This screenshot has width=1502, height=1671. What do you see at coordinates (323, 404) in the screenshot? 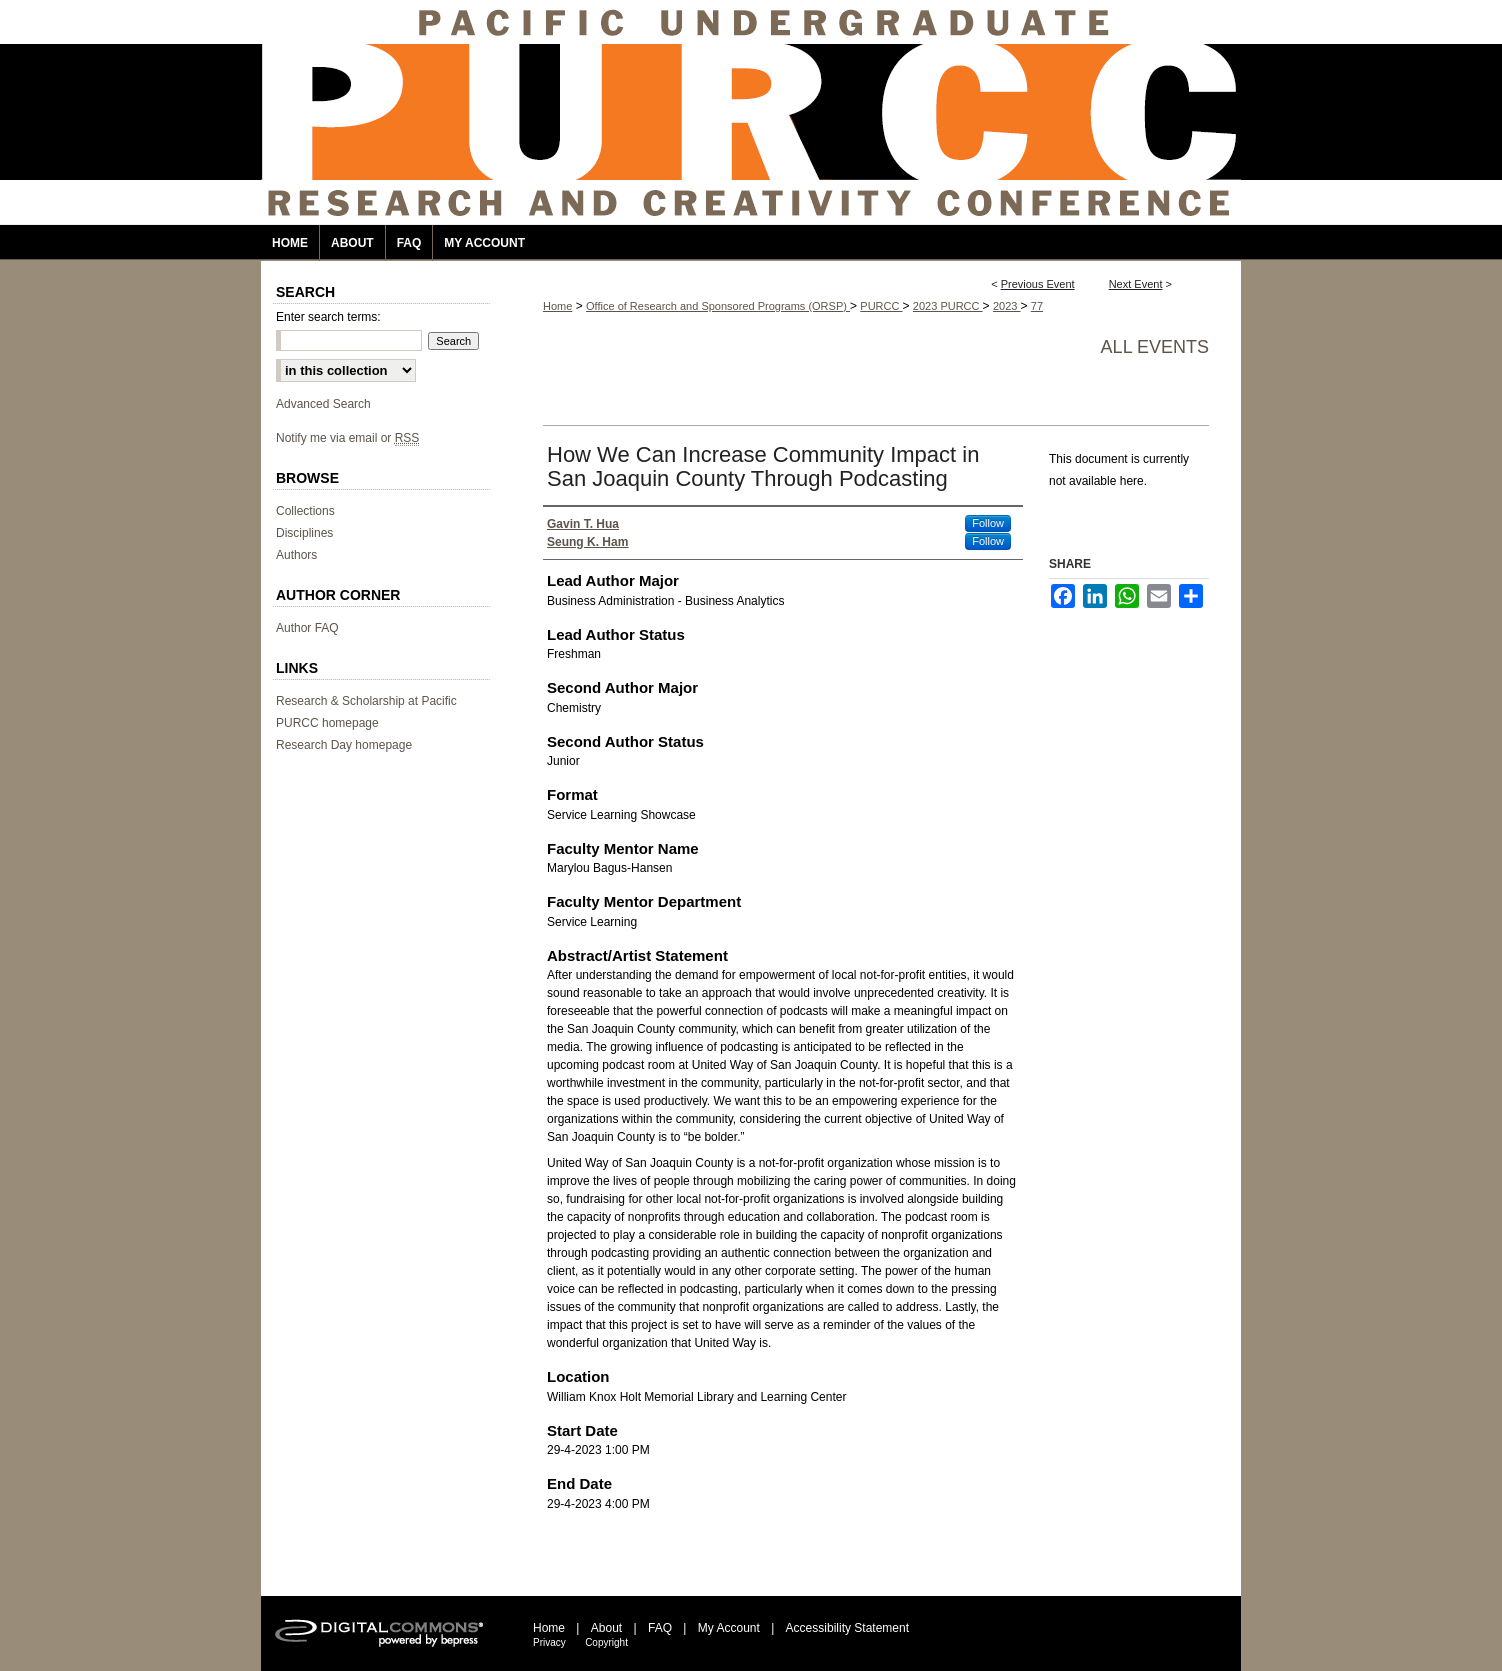
I see `Advanced Search` at bounding box center [323, 404].